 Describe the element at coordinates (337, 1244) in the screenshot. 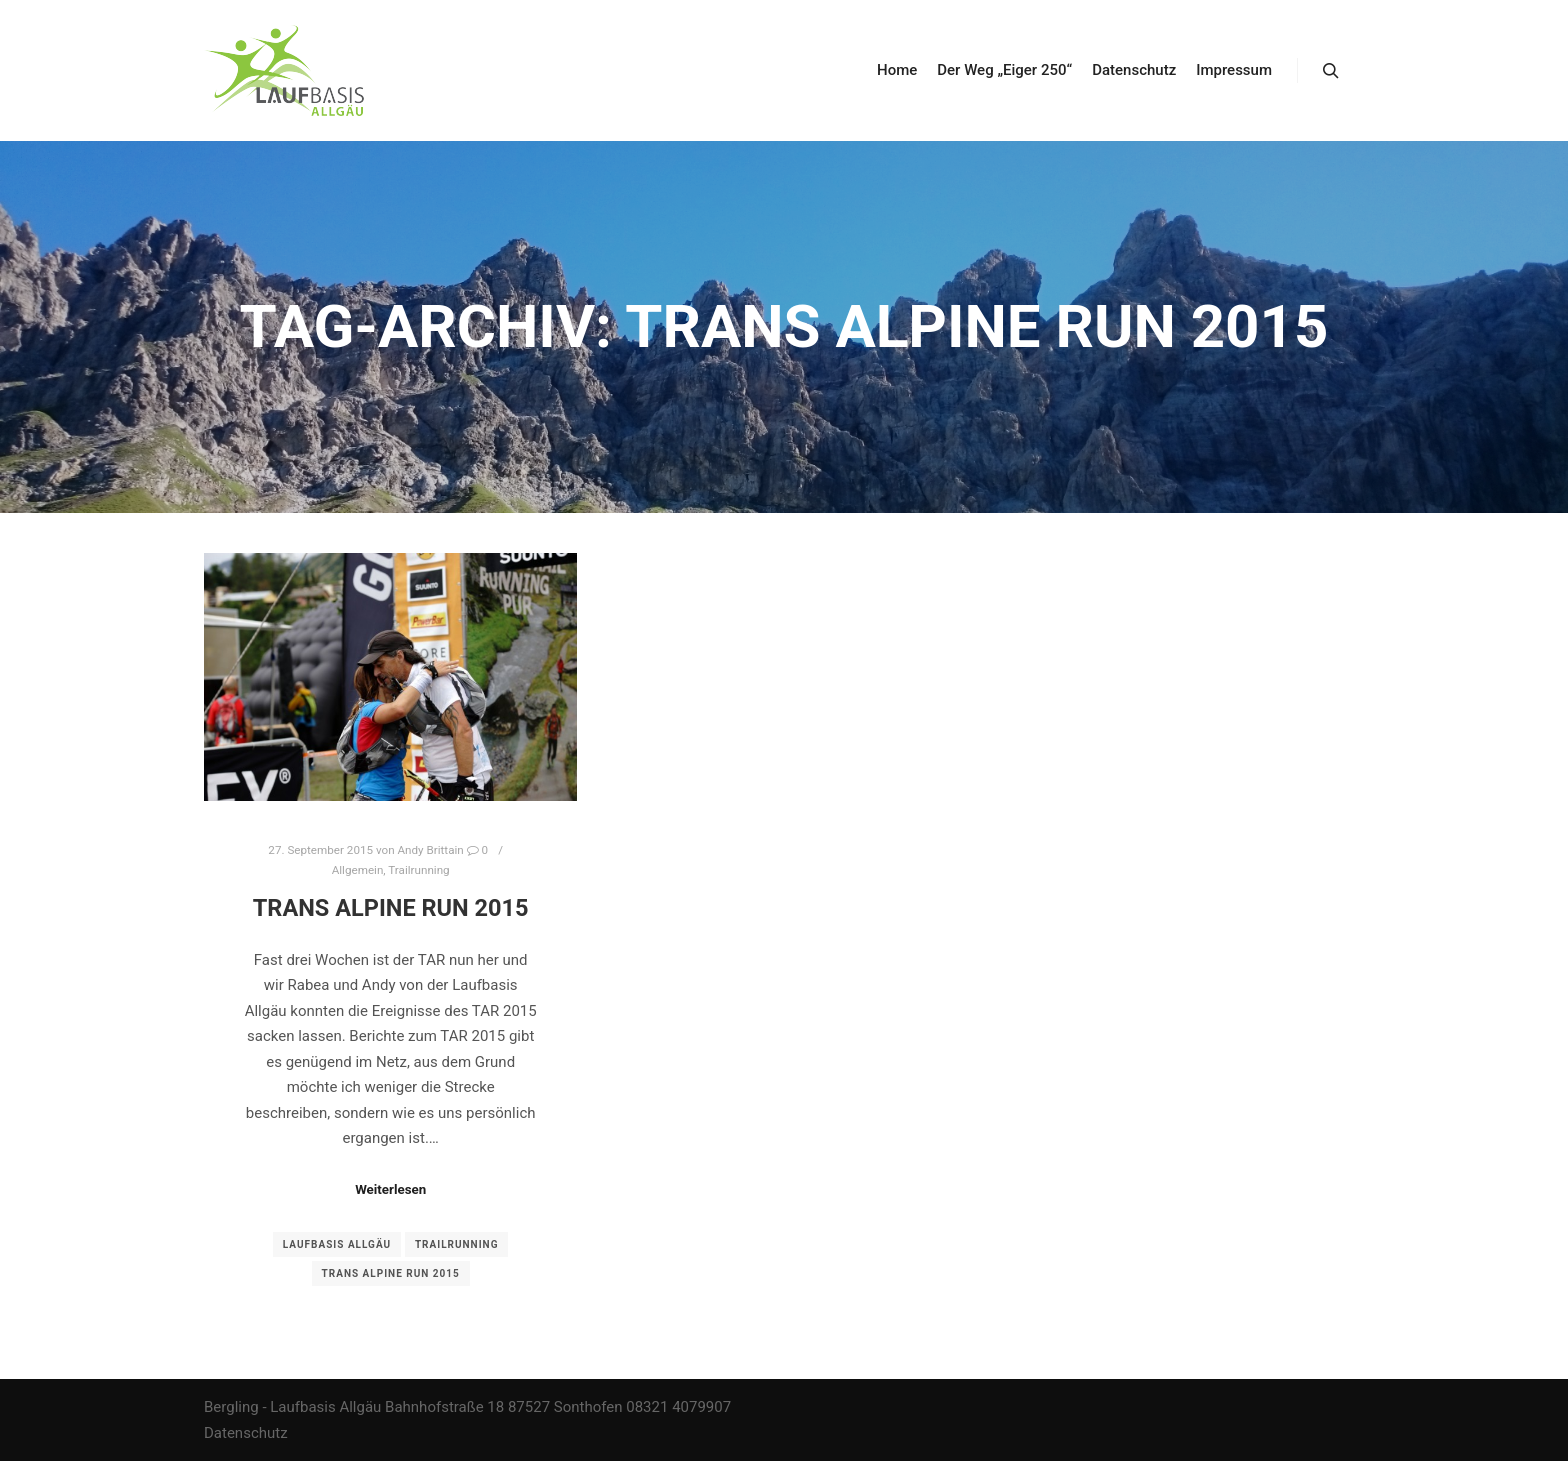

I see `Laufbasis Allgäu` at that location.